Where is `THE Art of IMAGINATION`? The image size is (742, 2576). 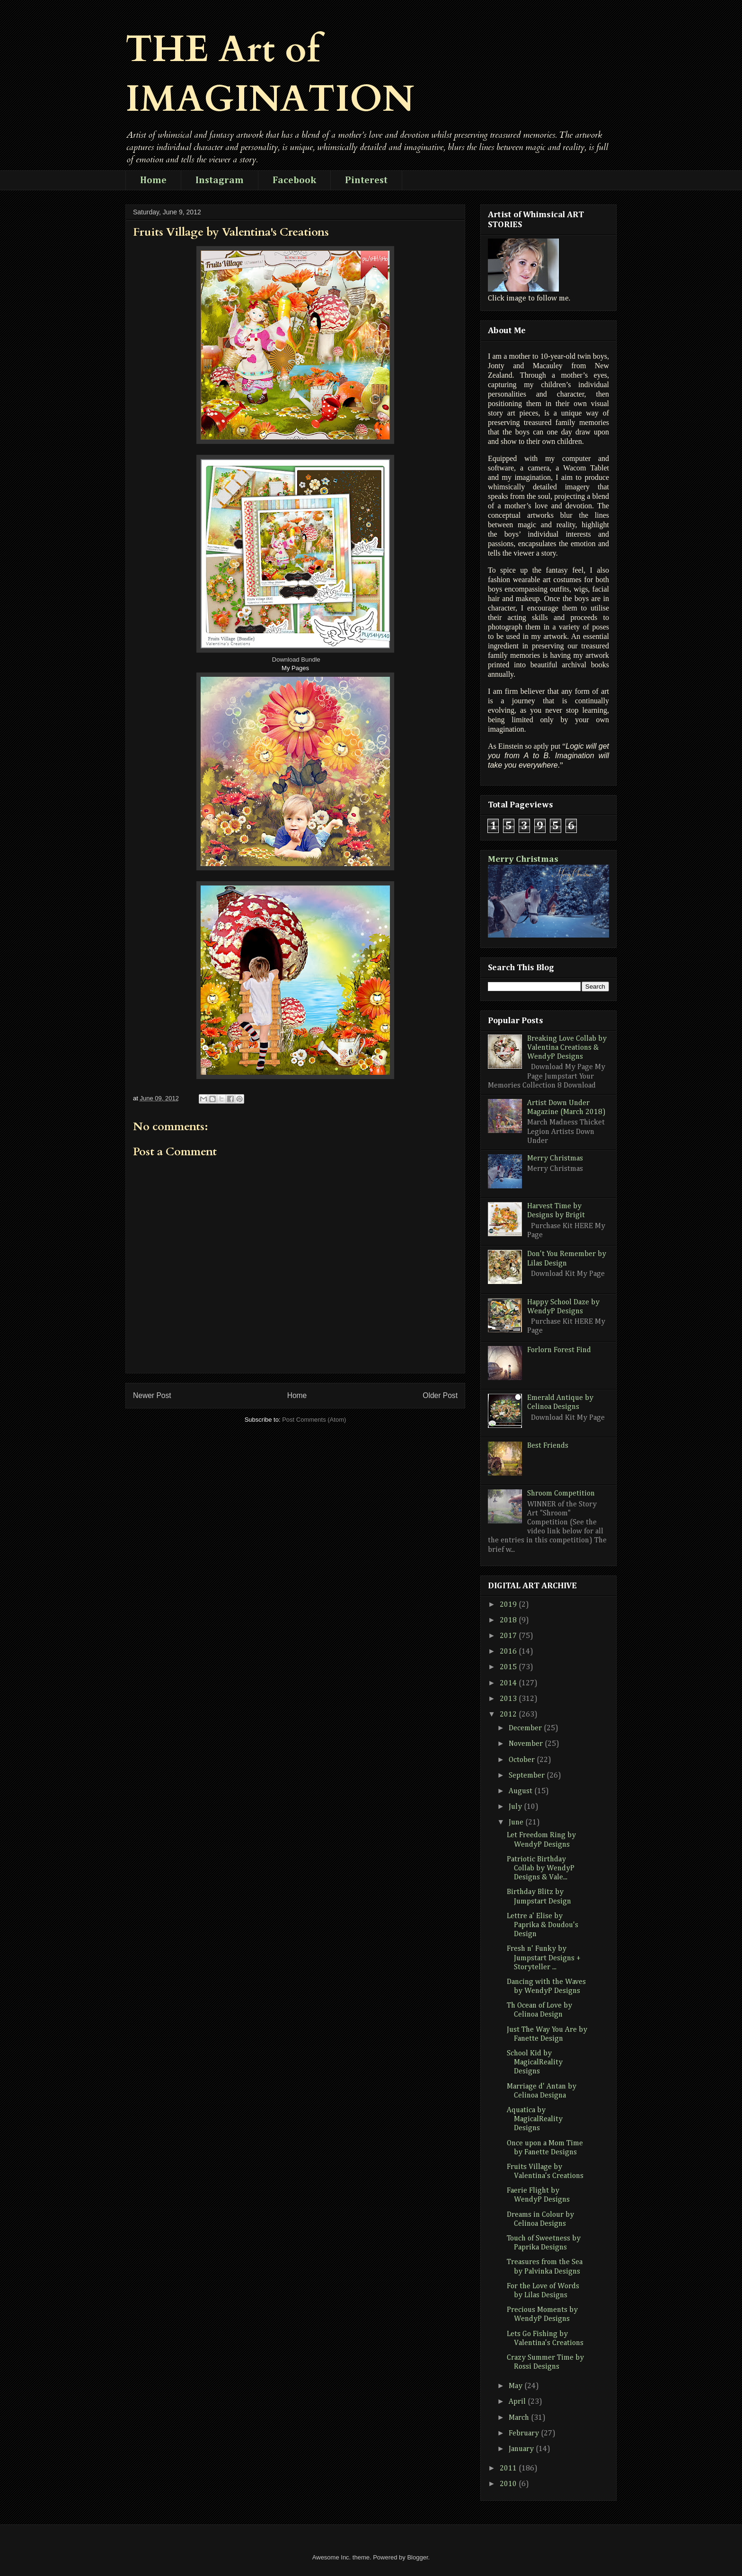
THE Art of IMAGINATION is located at coordinates (270, 74).